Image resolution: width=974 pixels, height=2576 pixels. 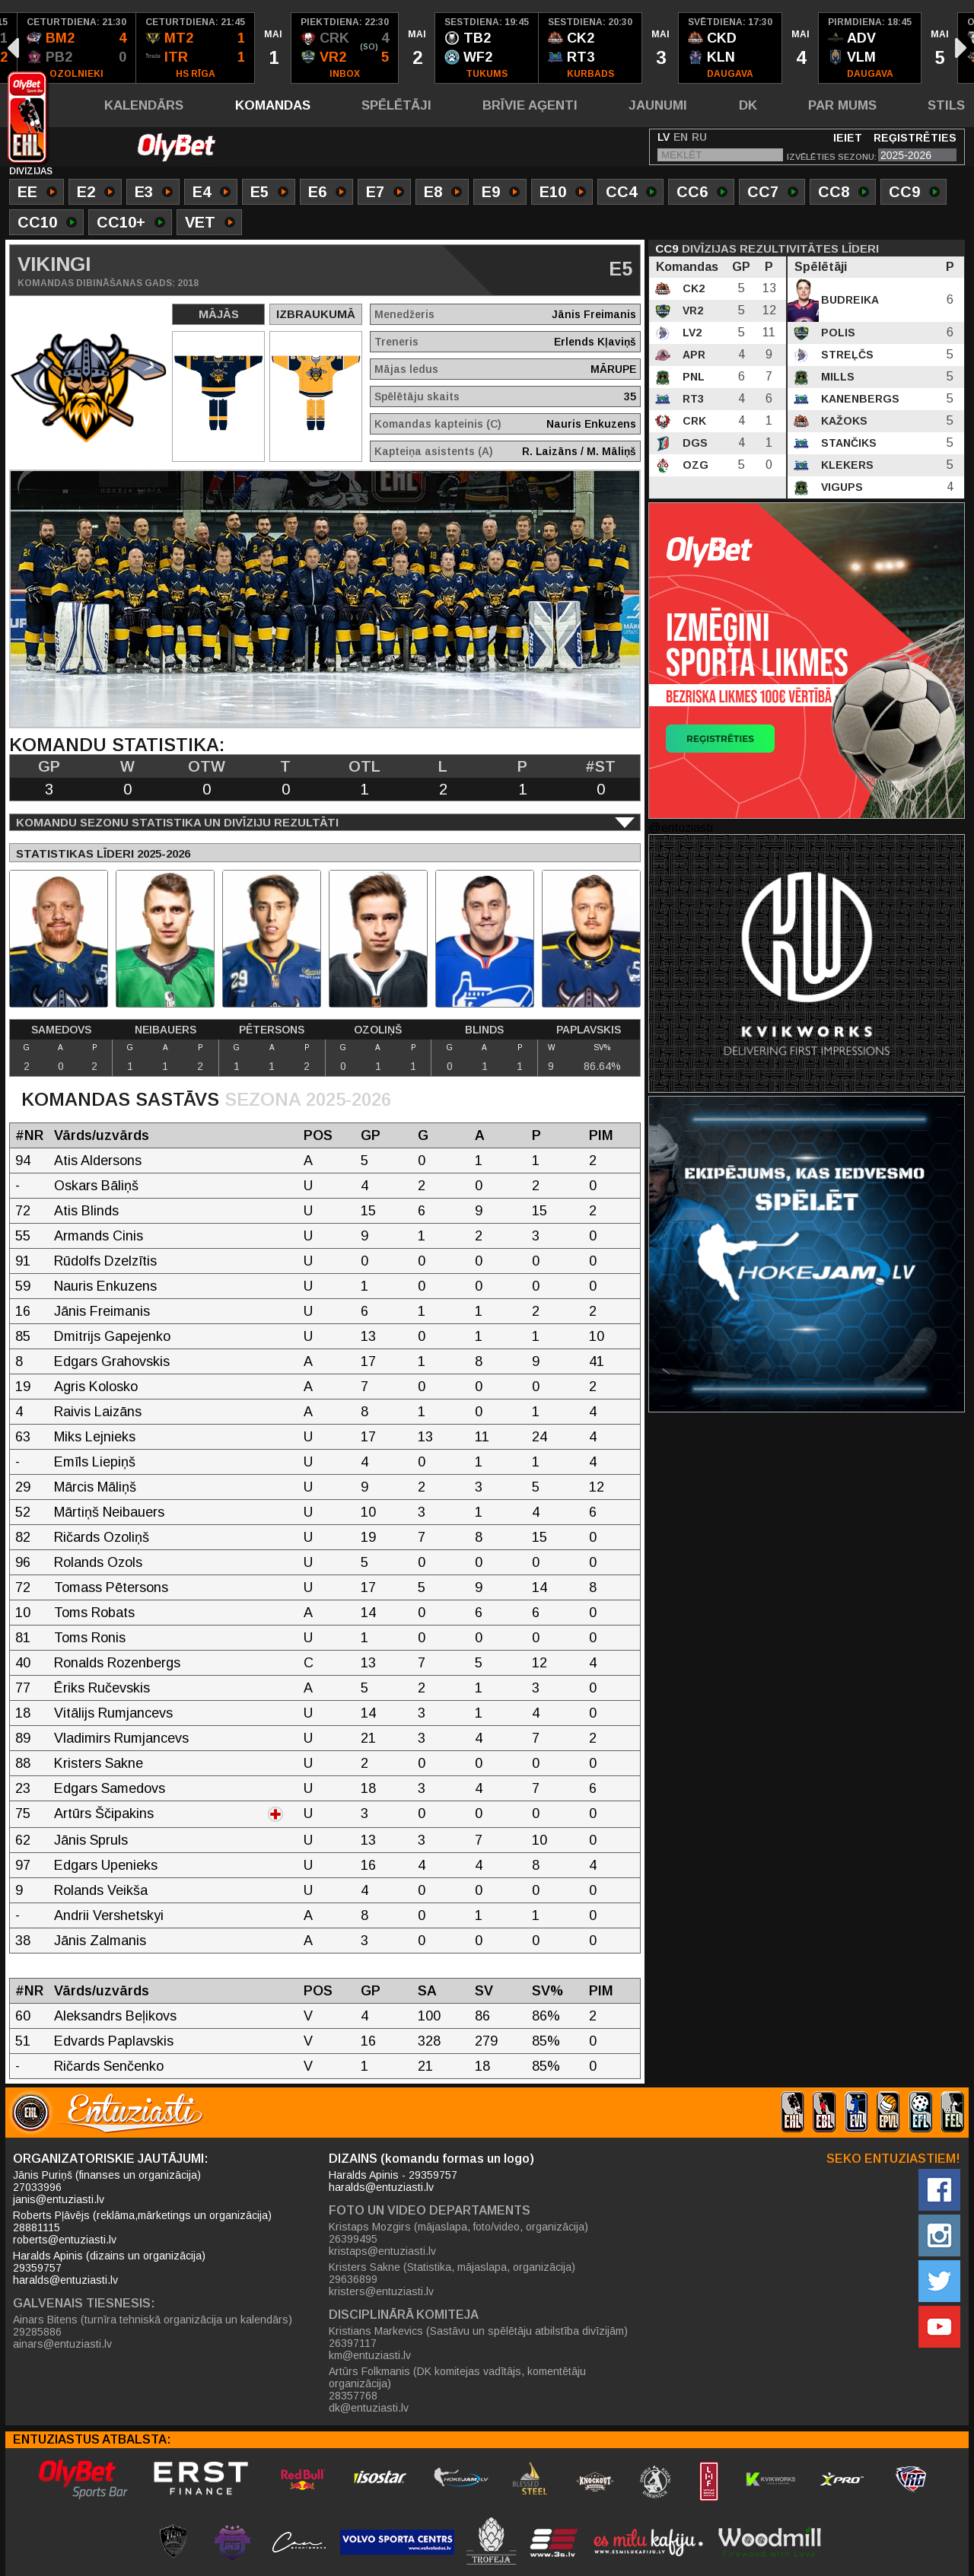 I want to click on VET, so click(x=210, y=224).